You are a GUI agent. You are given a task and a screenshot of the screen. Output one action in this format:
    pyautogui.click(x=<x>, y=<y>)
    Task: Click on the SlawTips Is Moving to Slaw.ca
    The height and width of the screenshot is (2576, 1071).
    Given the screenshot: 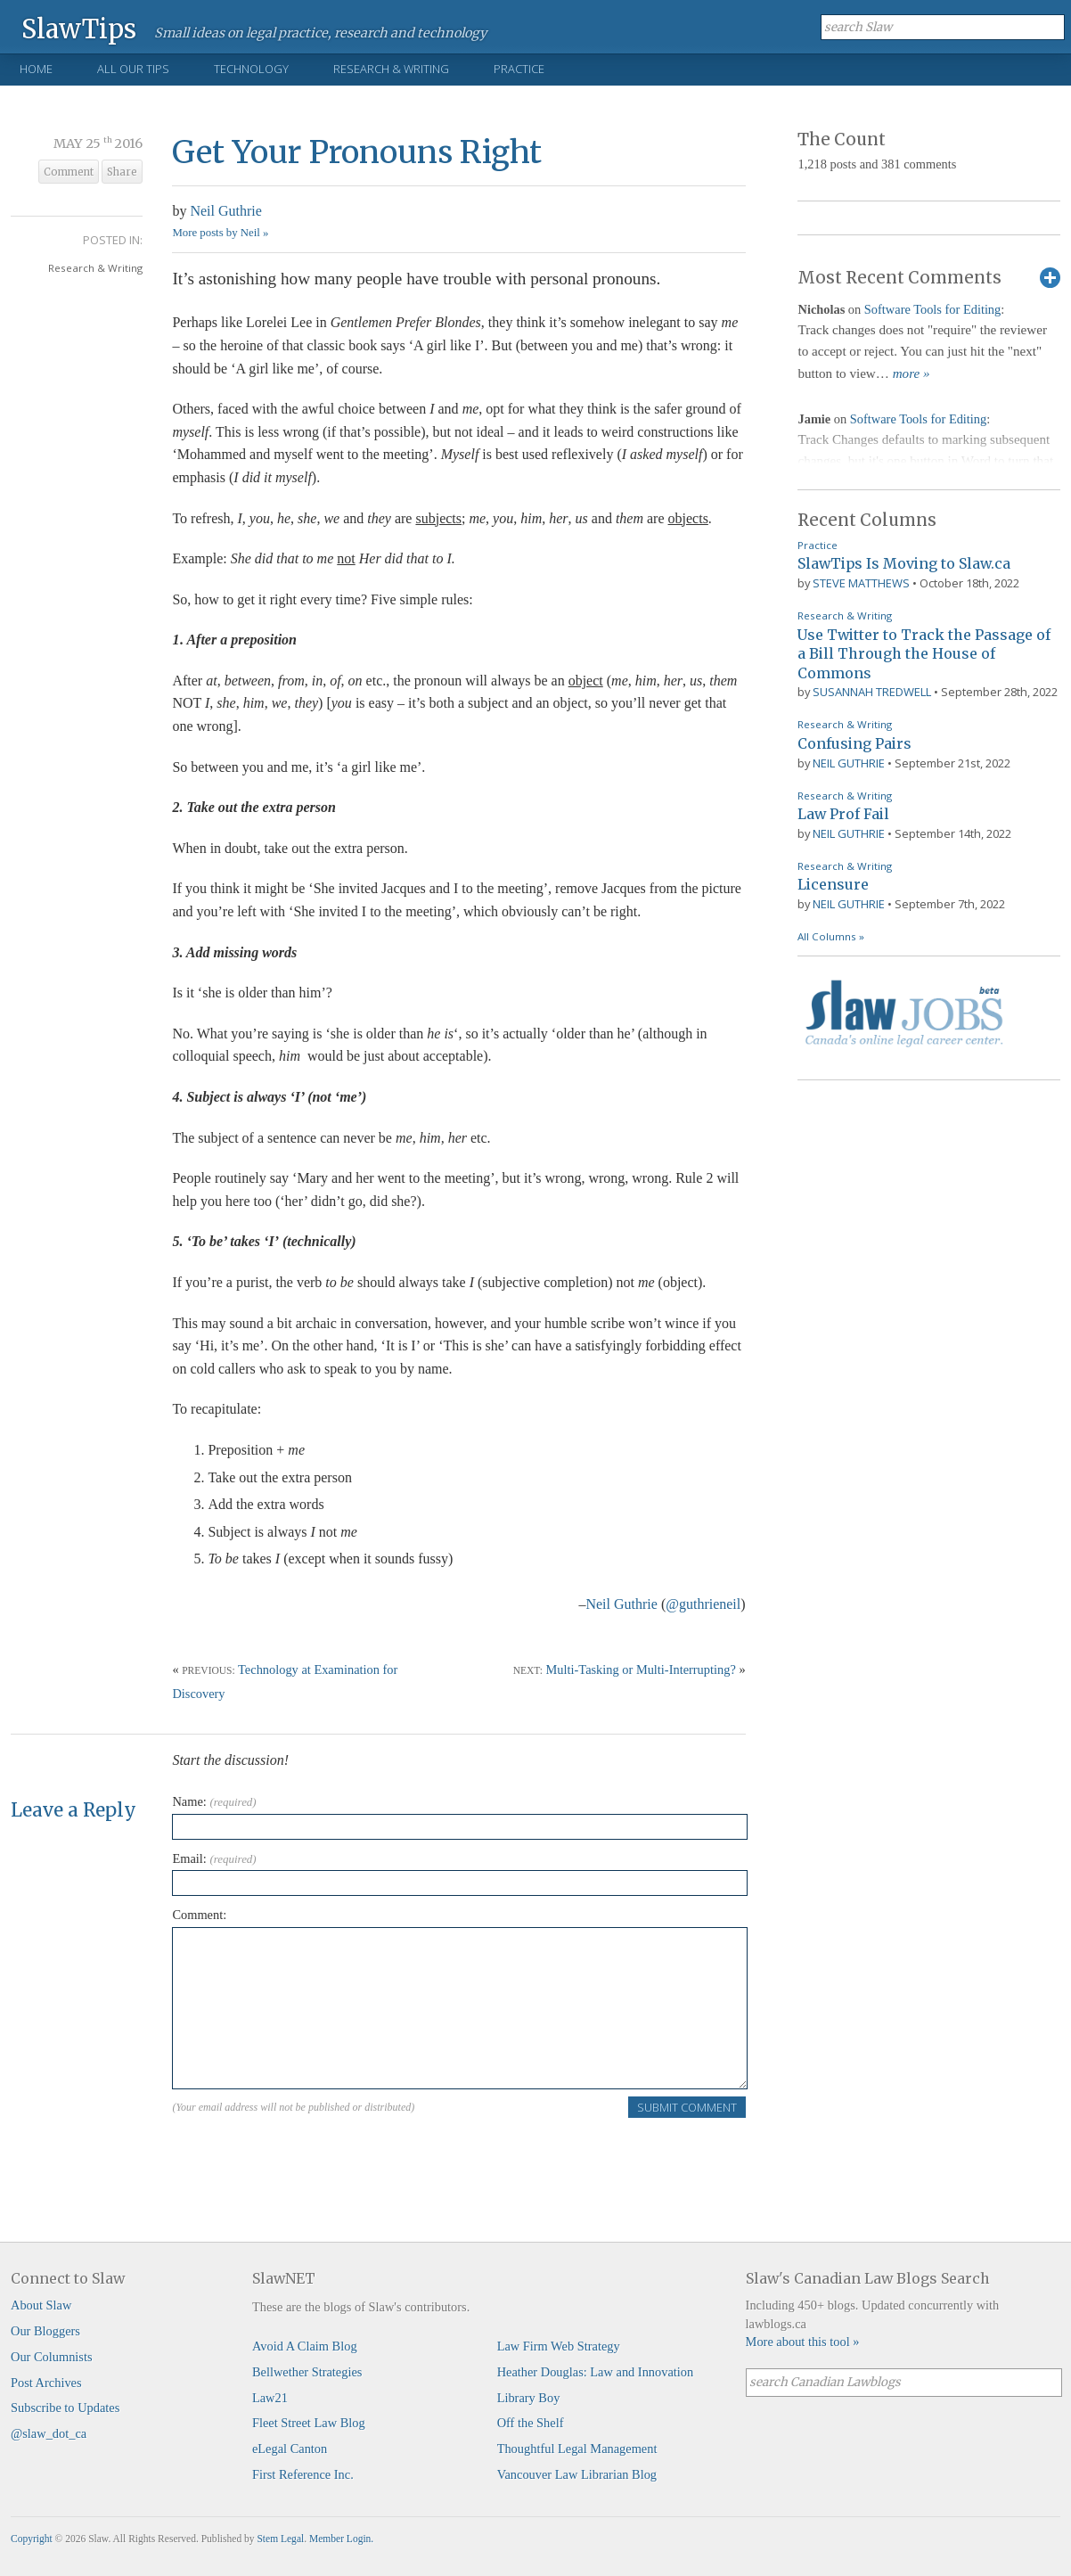 What is the action you would take?
    pyautogui.click(x=903, y=563)
    